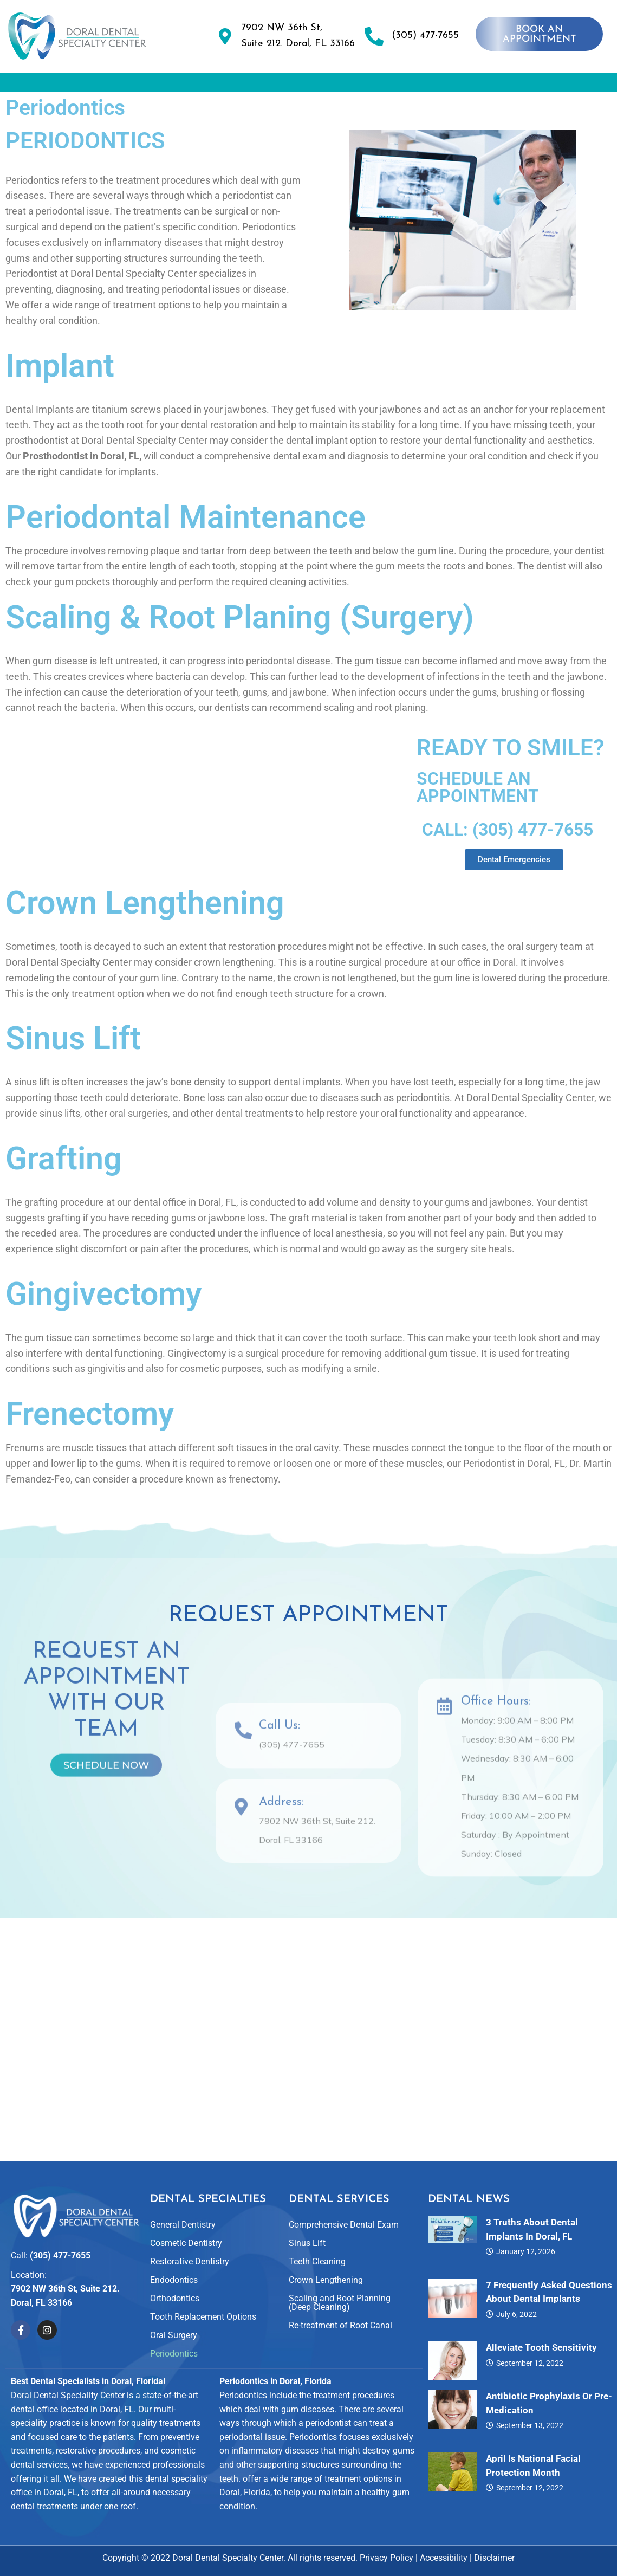 The height and width of the screenshot is (2576, 617). Describe the element at coordinates (185, 547) in the screenshot. I see `Periodontal Maintenance` at that location.